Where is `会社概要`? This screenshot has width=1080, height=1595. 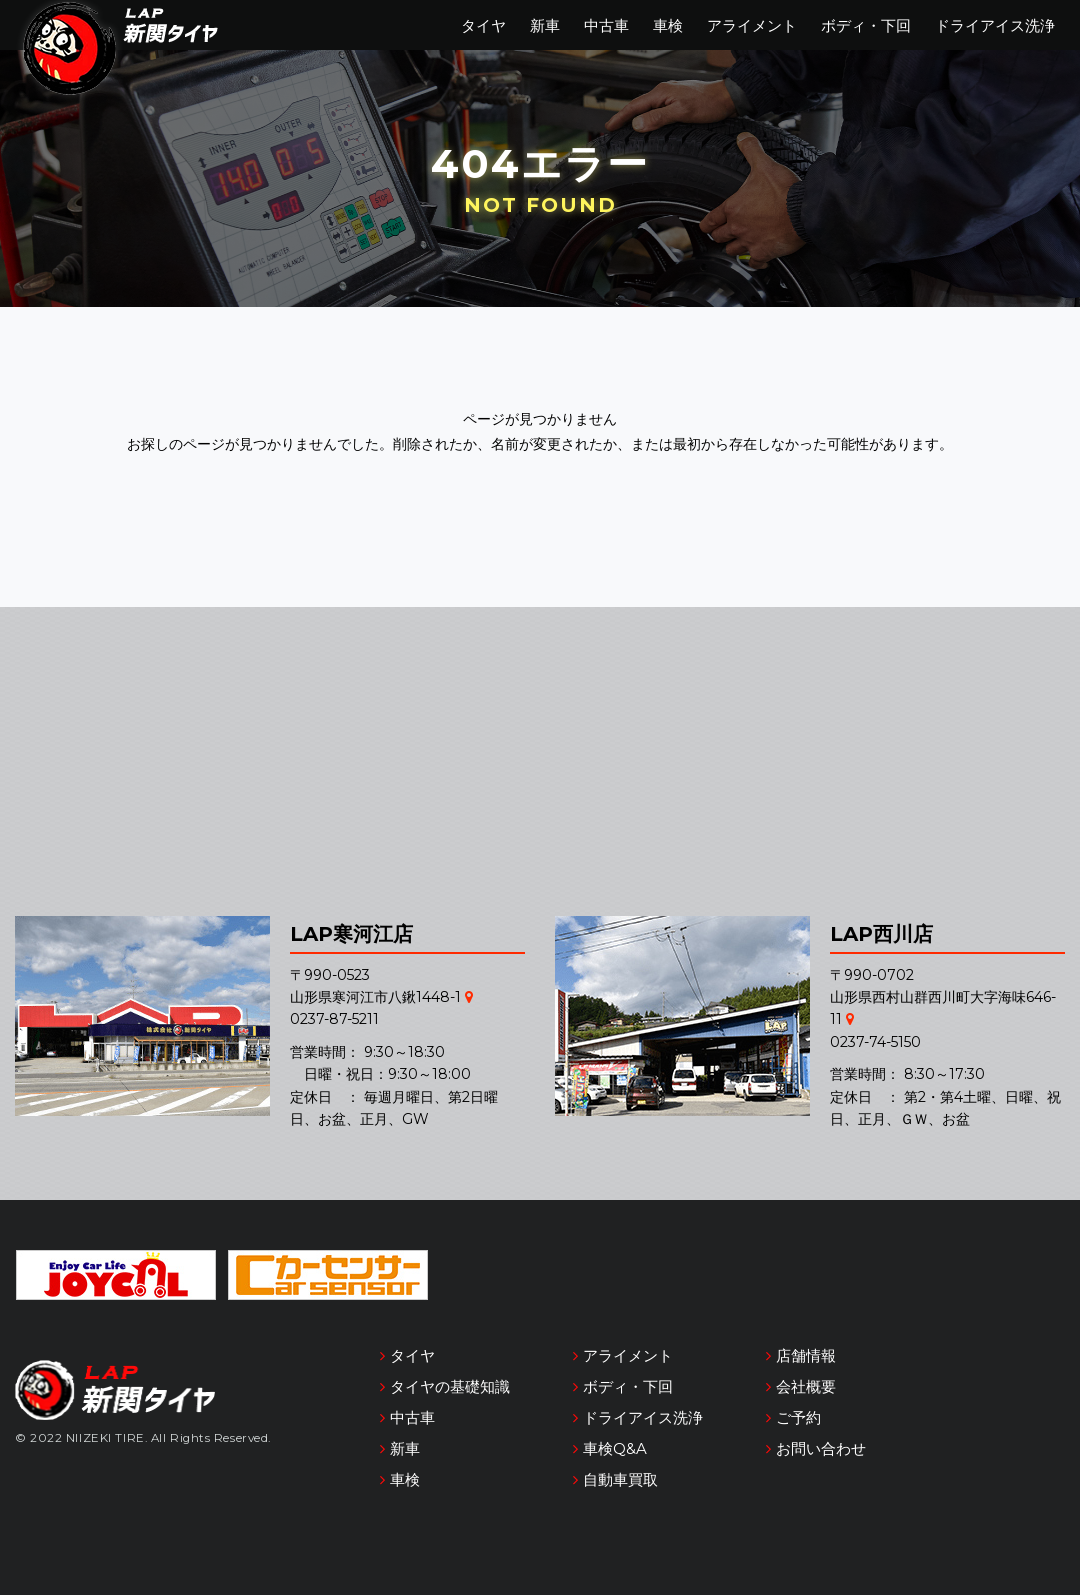 会社概要 is located at coordinates (806, 1386).